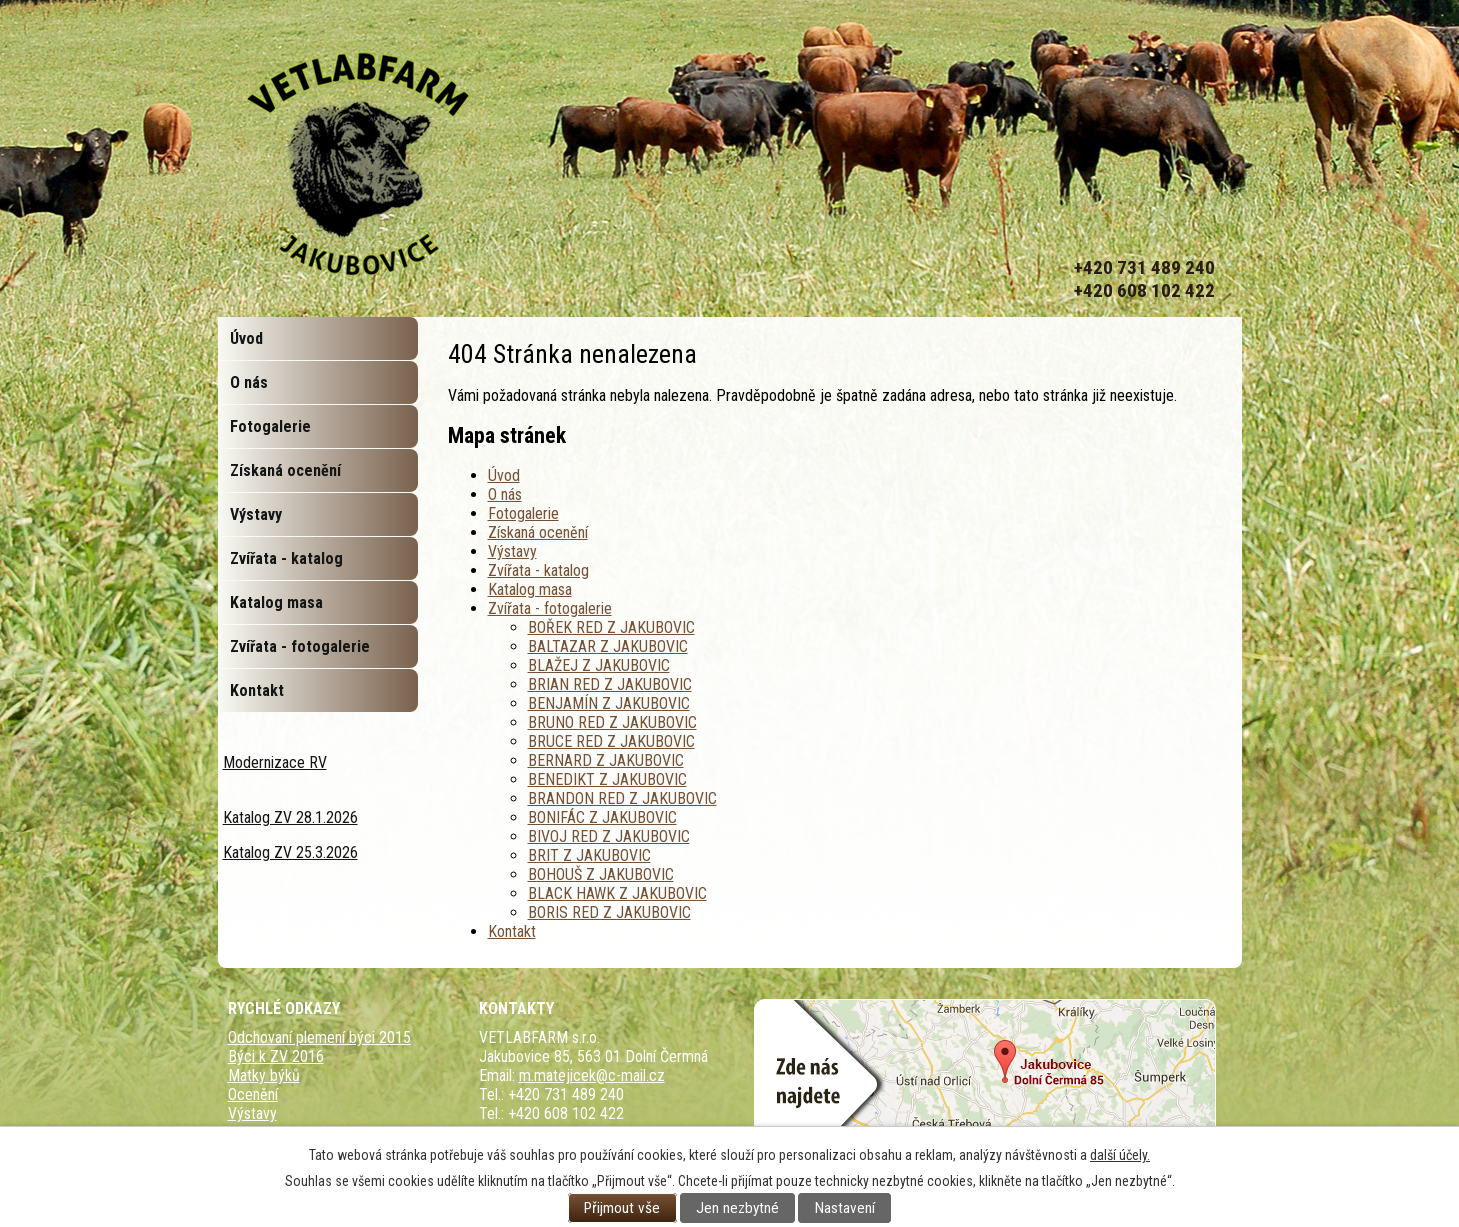 This screenshot has height=1227, width=1459. What do you see at coordinates (512, 551) in the screenshot?
I see `Výstavy` at bounding box center [512, 551].